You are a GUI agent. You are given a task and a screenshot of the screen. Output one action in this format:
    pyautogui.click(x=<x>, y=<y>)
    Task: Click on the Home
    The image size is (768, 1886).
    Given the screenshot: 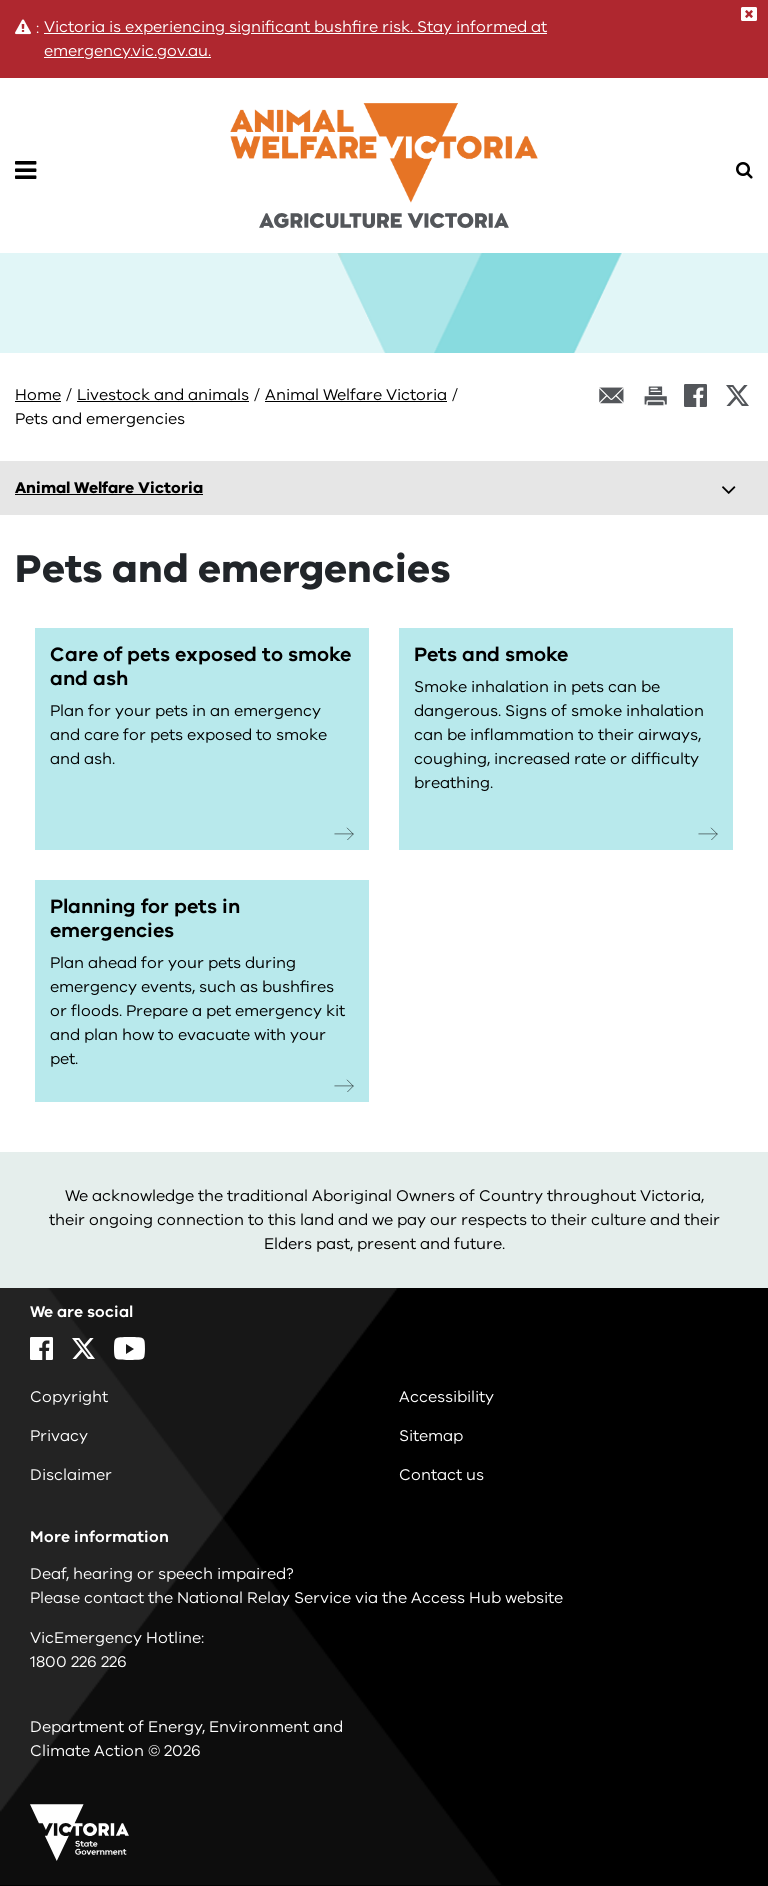 What is the action you would take?
    pyautogui.click(x=38, y=395)
    